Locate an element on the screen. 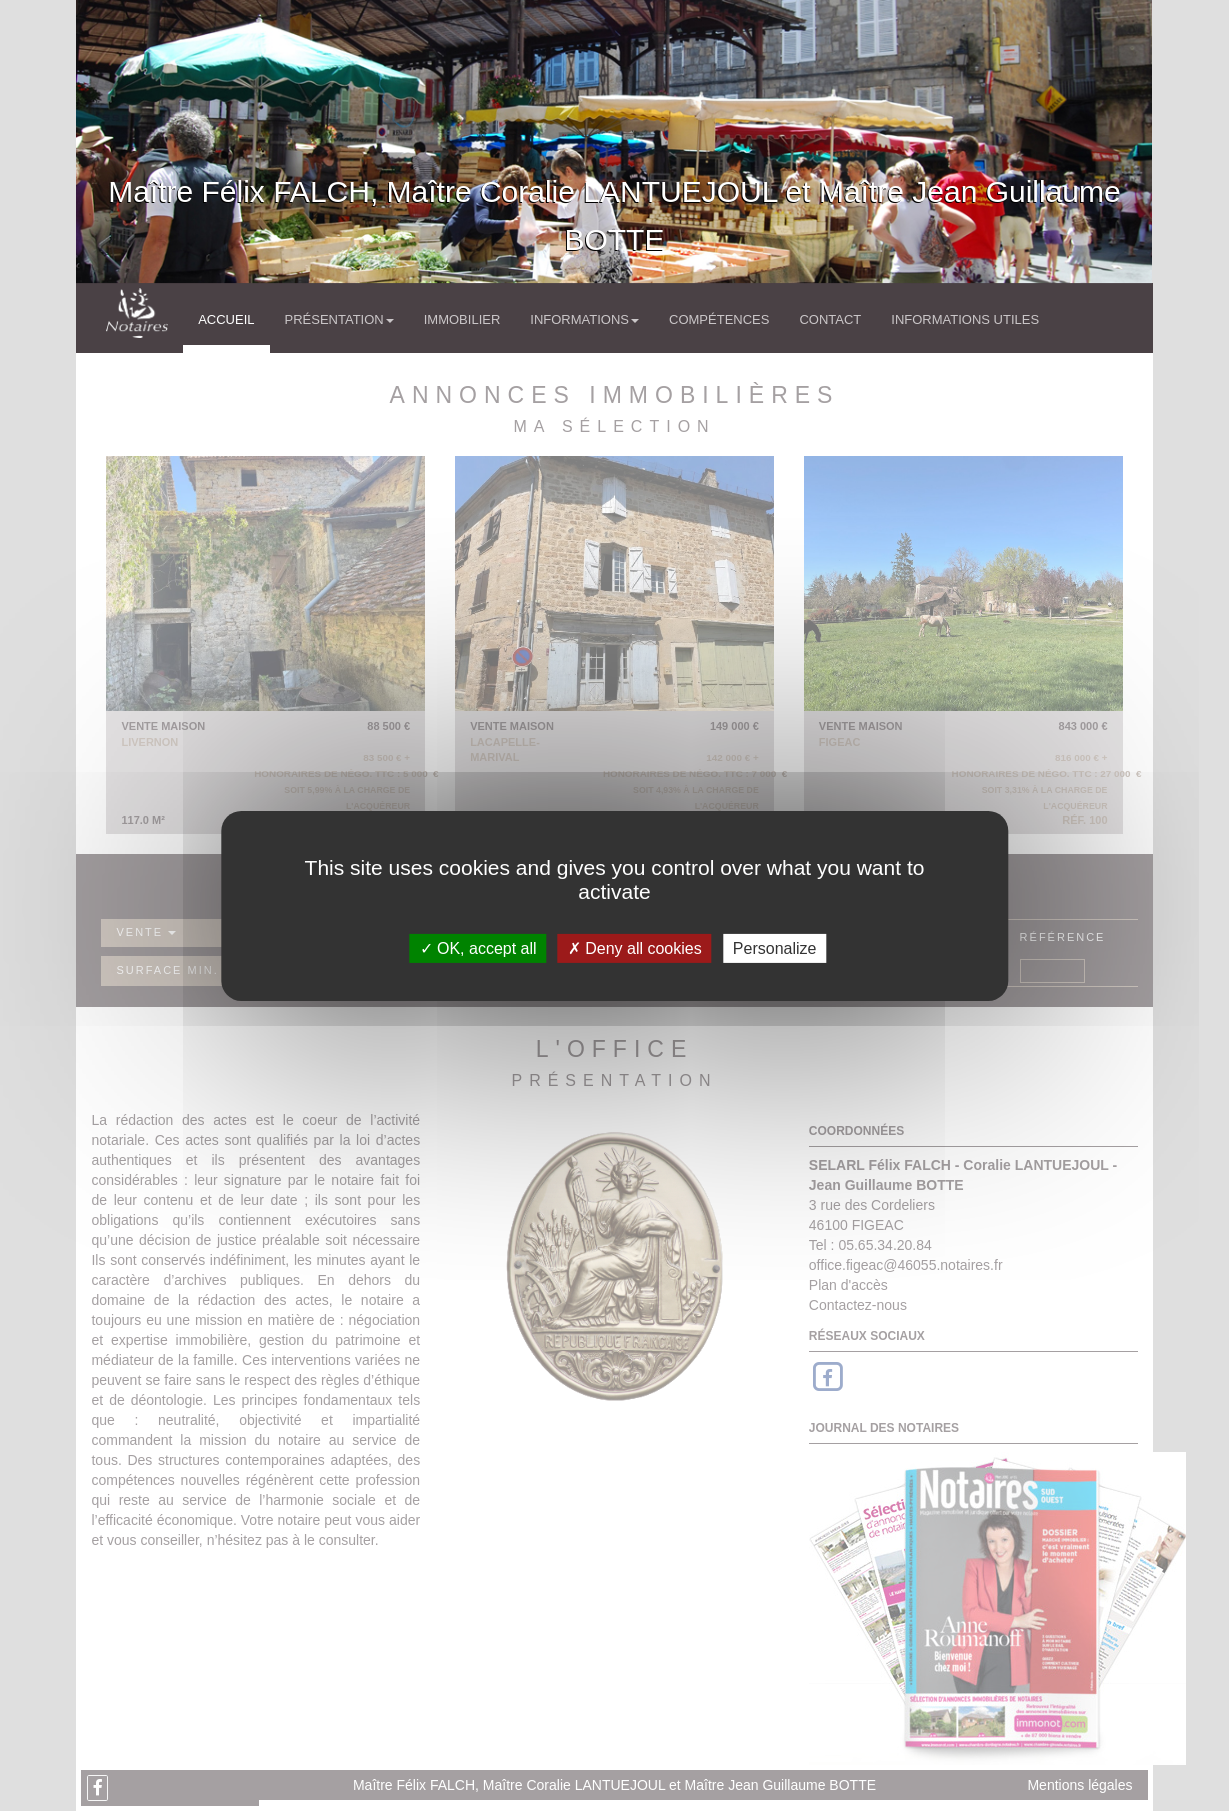 Image resolution: width=1229 pixels, height=1811 pixels. Informations utiles is located at coordinates (965, 319).